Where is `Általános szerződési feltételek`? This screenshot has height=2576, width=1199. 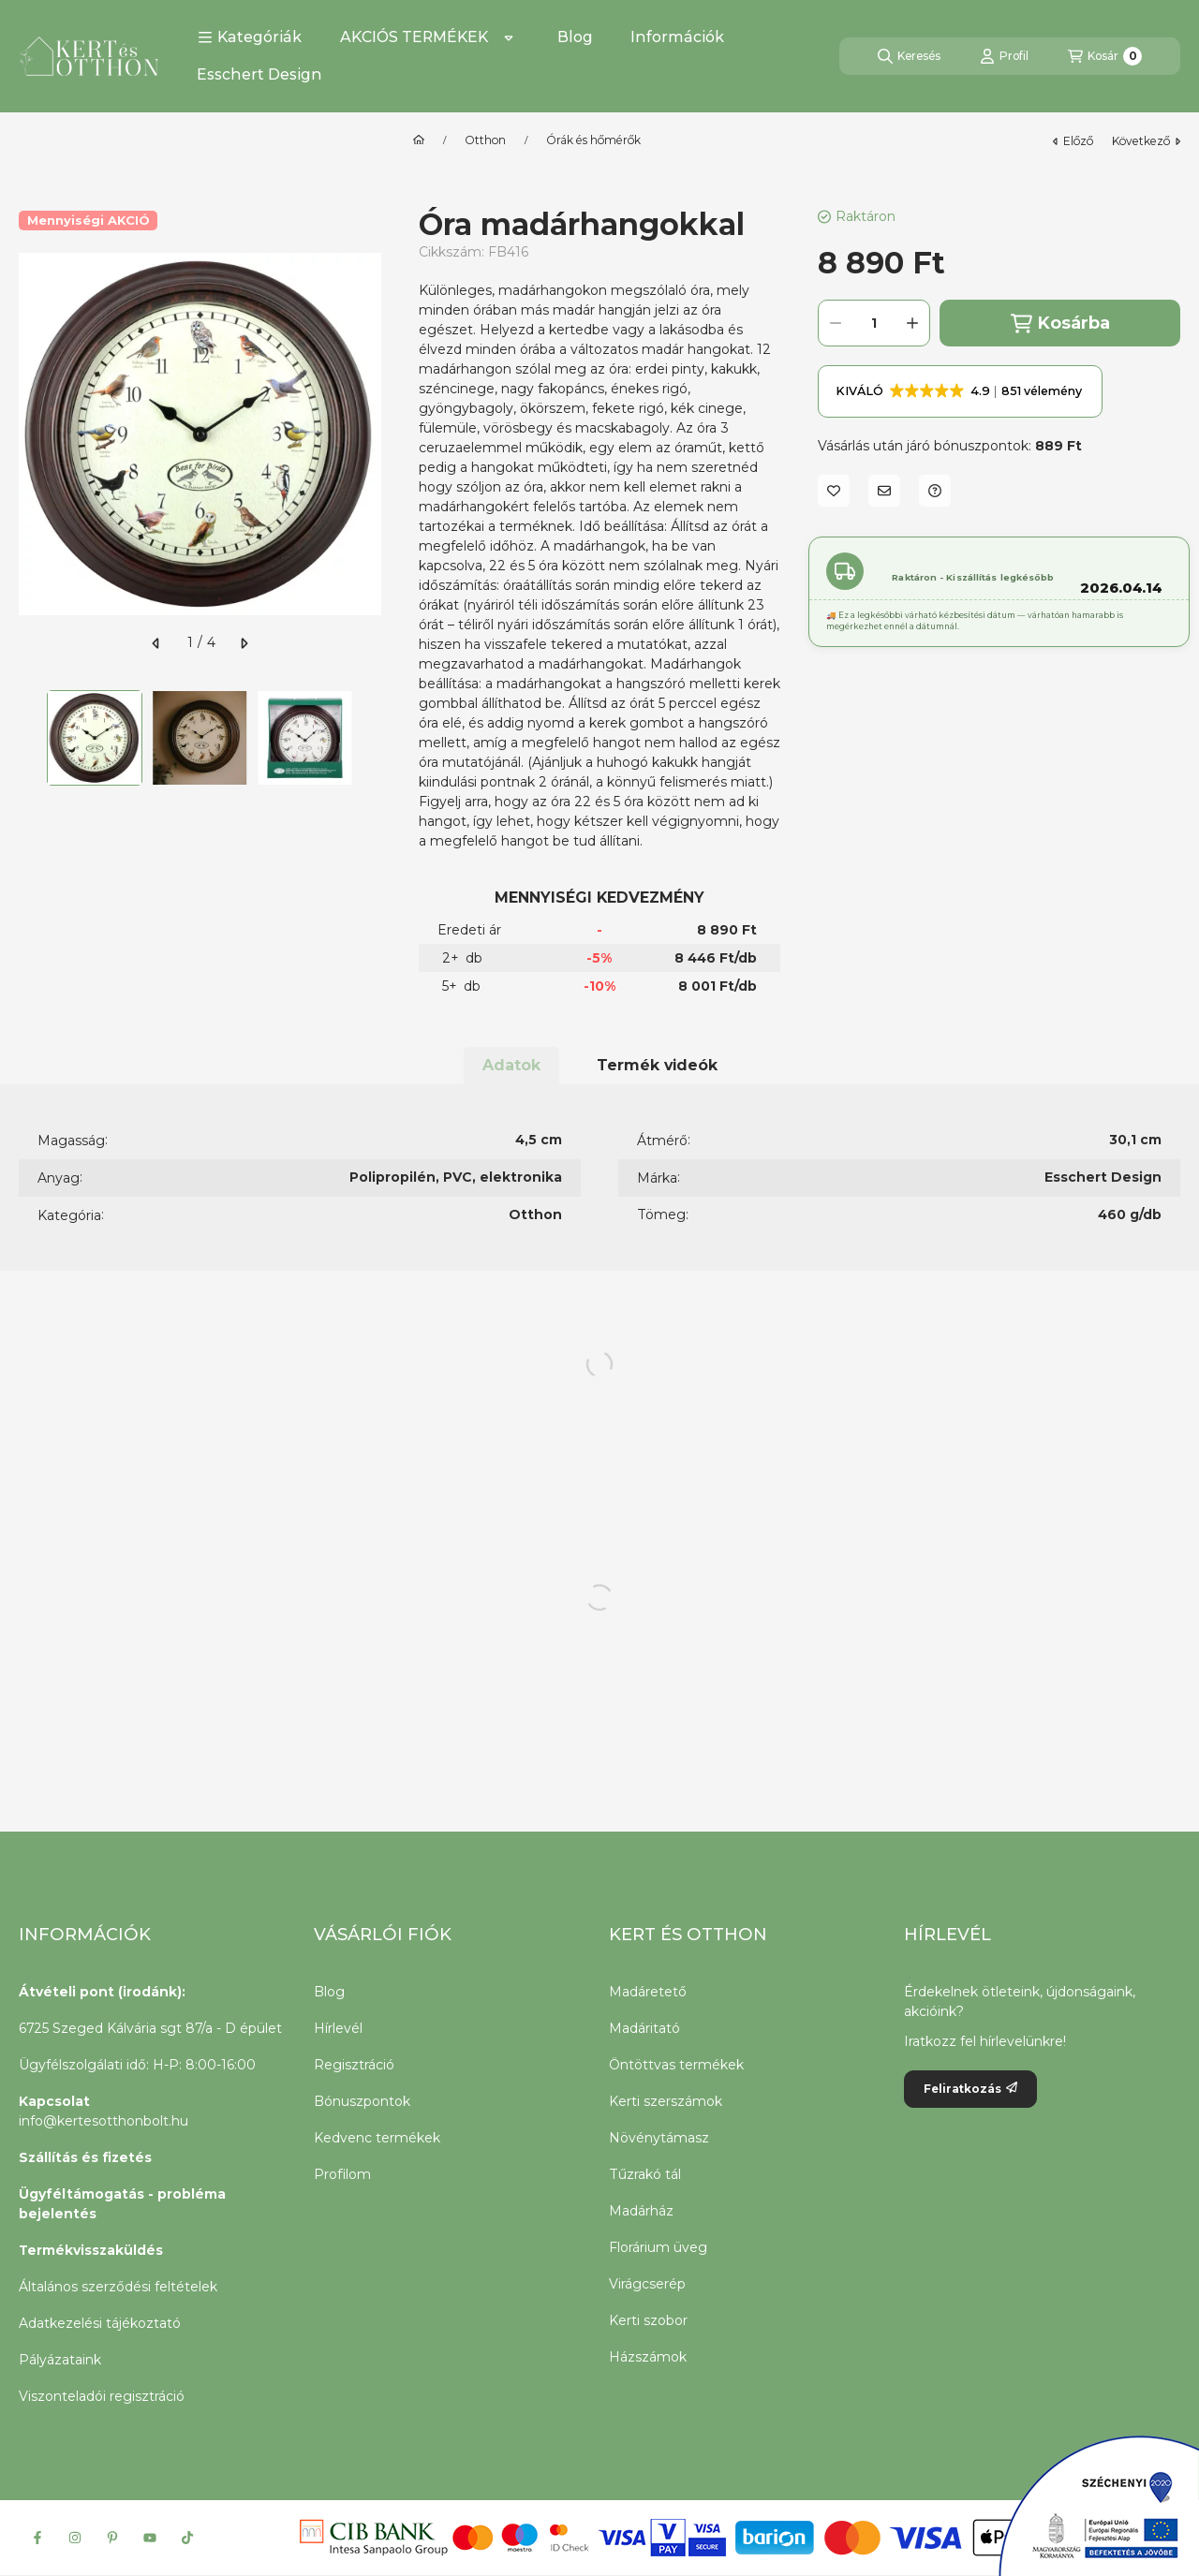
Általános szerződési feltételek is located at coordinates (118, 2286).